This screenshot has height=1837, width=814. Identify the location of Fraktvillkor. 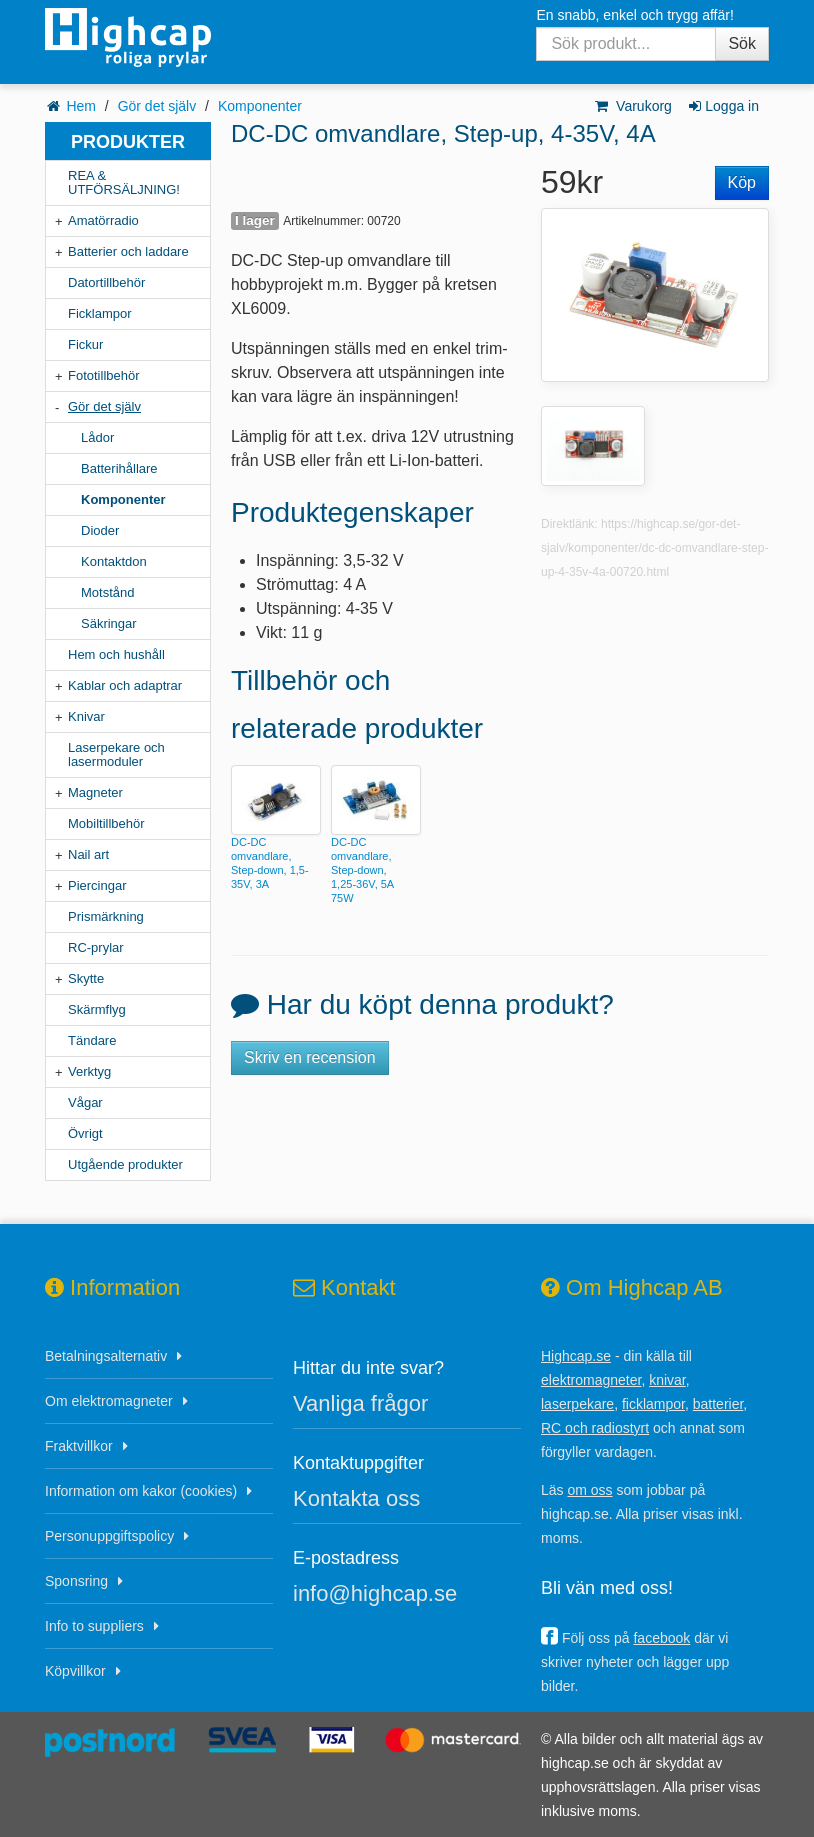
(79, 1446).